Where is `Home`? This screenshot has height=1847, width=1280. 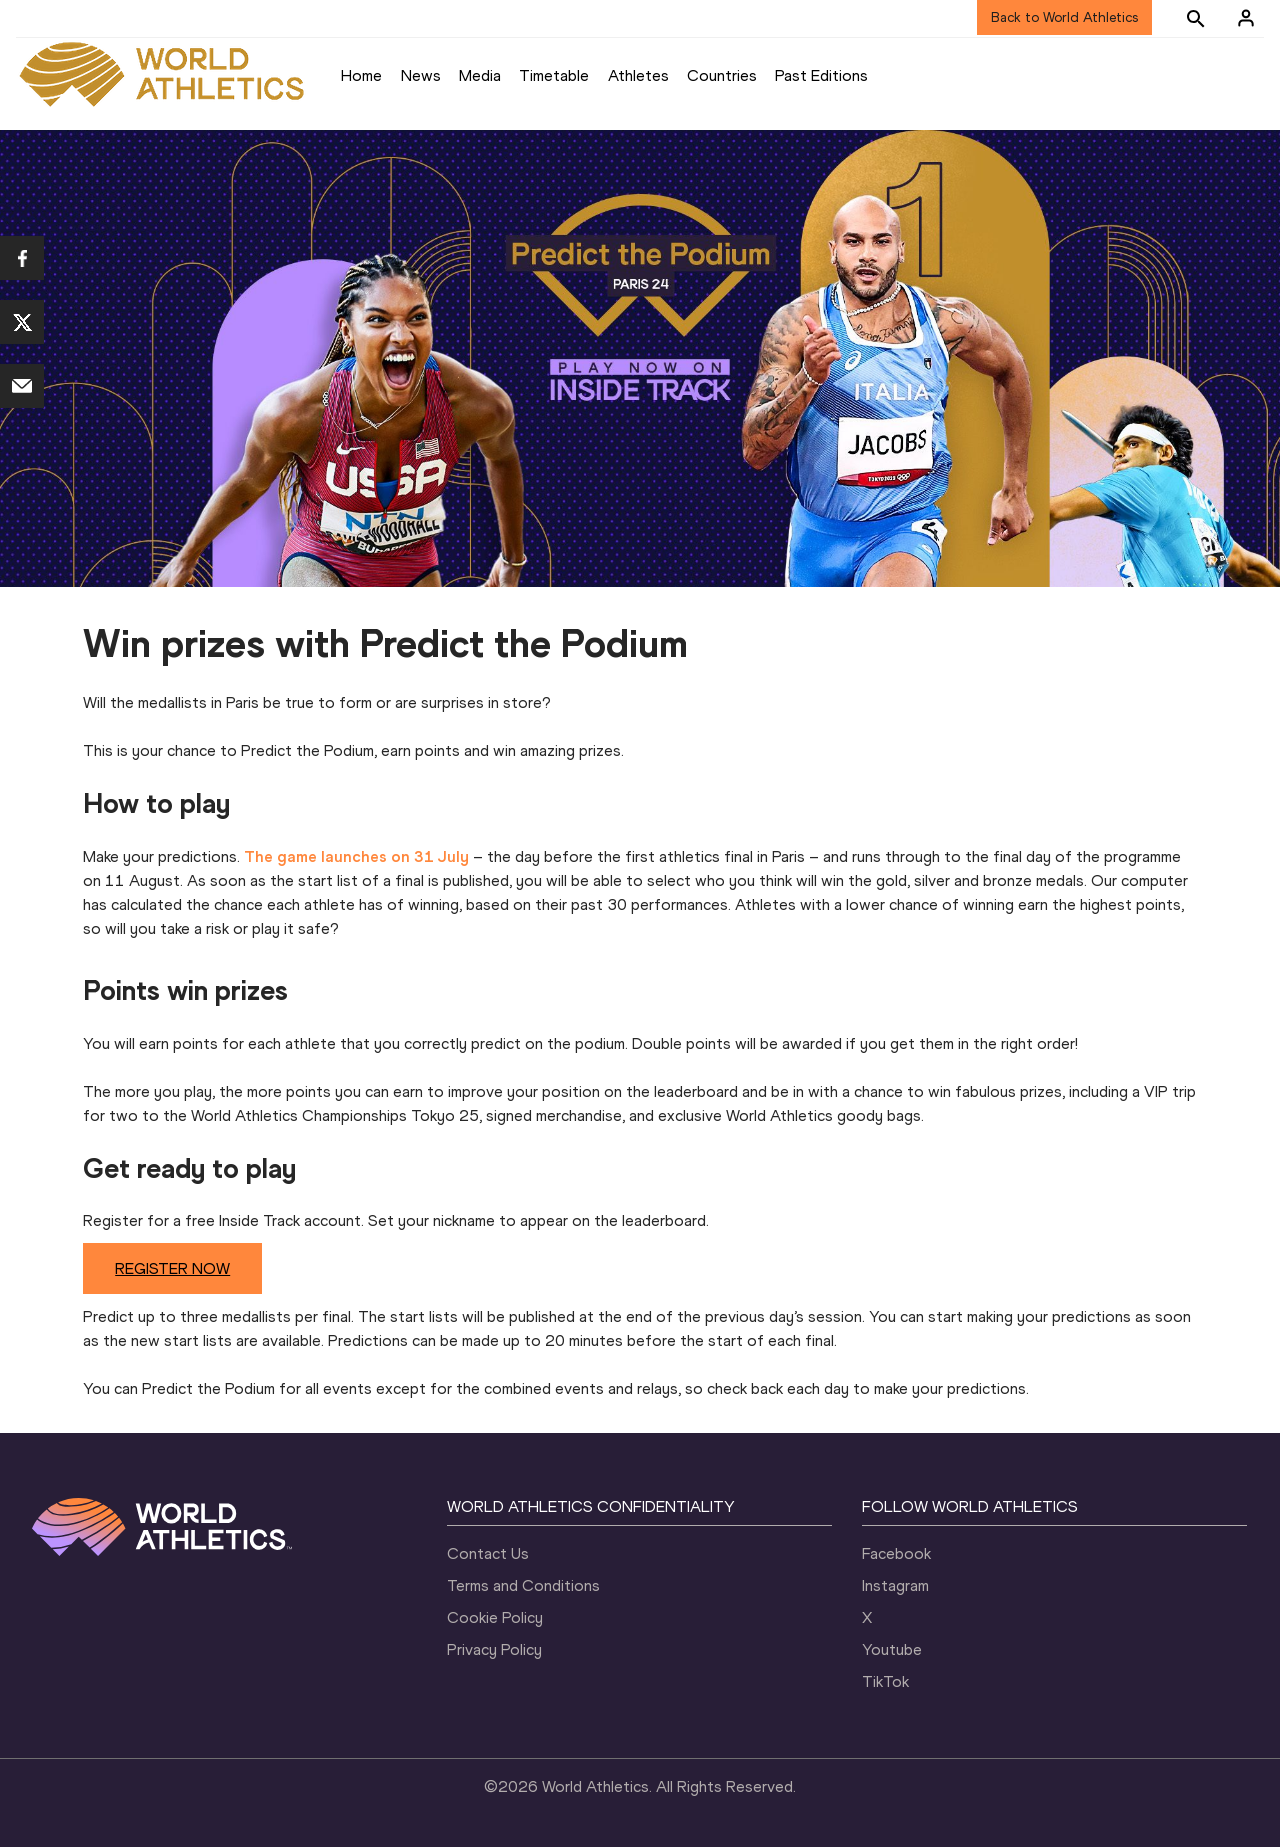
Home is located at coordinates (361, 75).